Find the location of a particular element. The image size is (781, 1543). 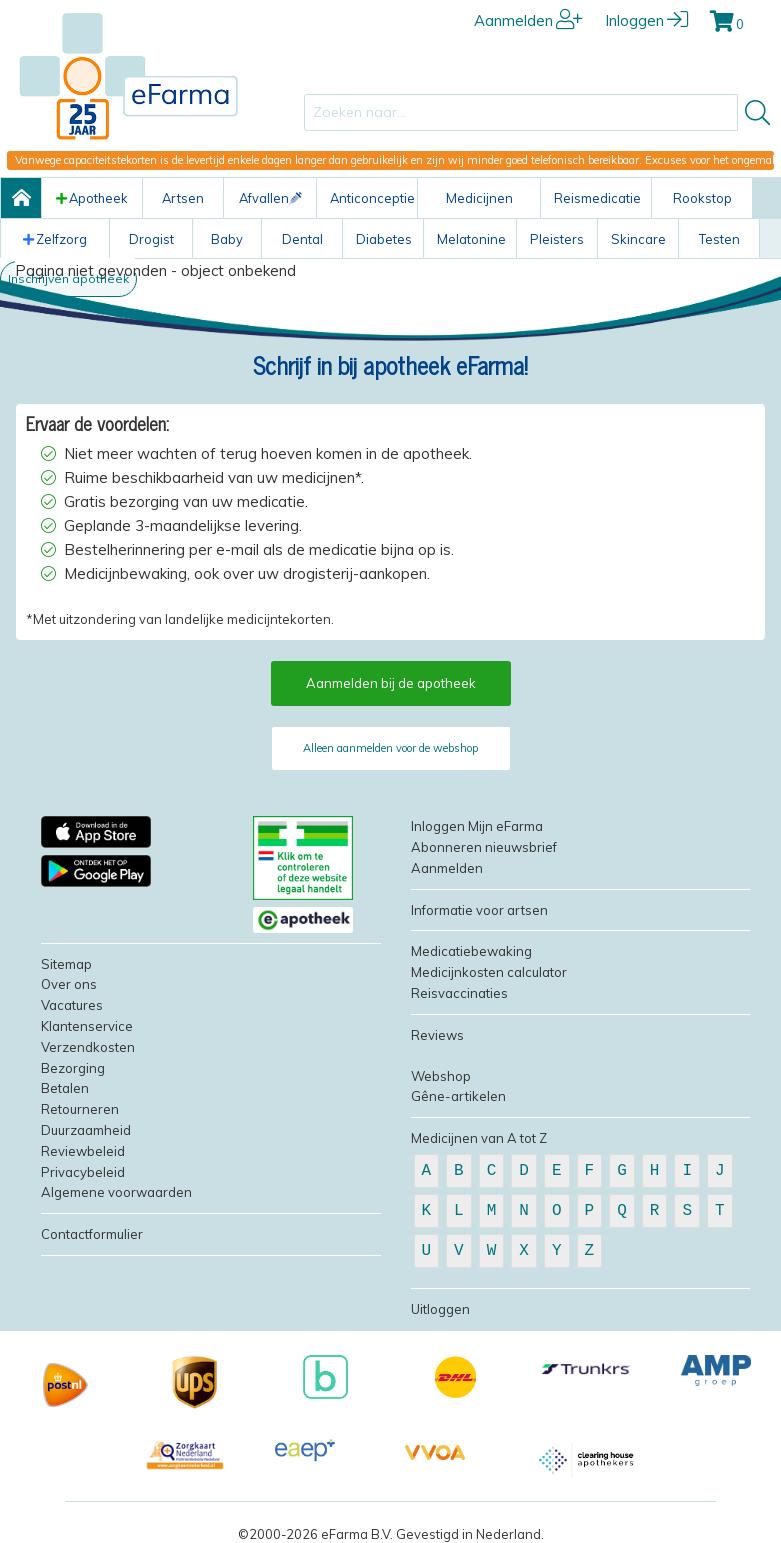

Alleen aanmelden voor de webshop is located at coordinates (390, 748).